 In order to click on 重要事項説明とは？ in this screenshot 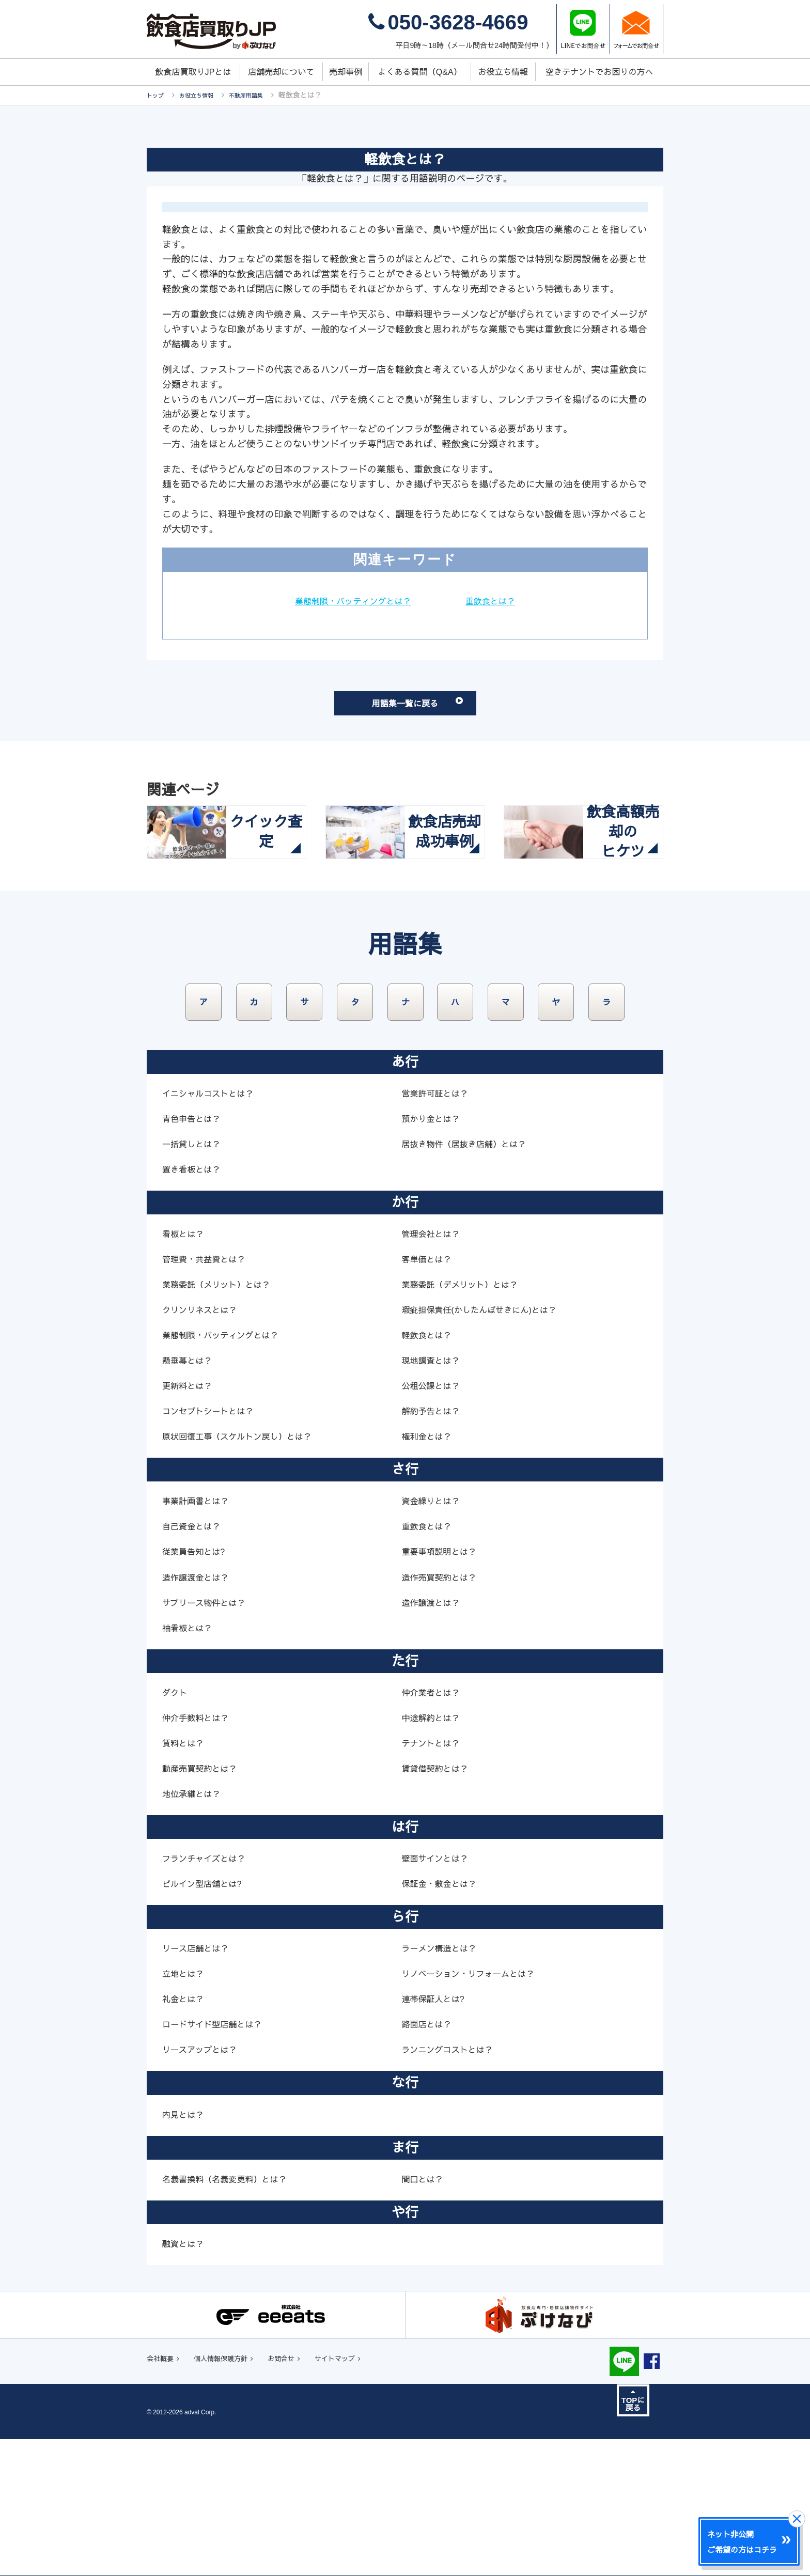, I will do `click(443, 1687)`.